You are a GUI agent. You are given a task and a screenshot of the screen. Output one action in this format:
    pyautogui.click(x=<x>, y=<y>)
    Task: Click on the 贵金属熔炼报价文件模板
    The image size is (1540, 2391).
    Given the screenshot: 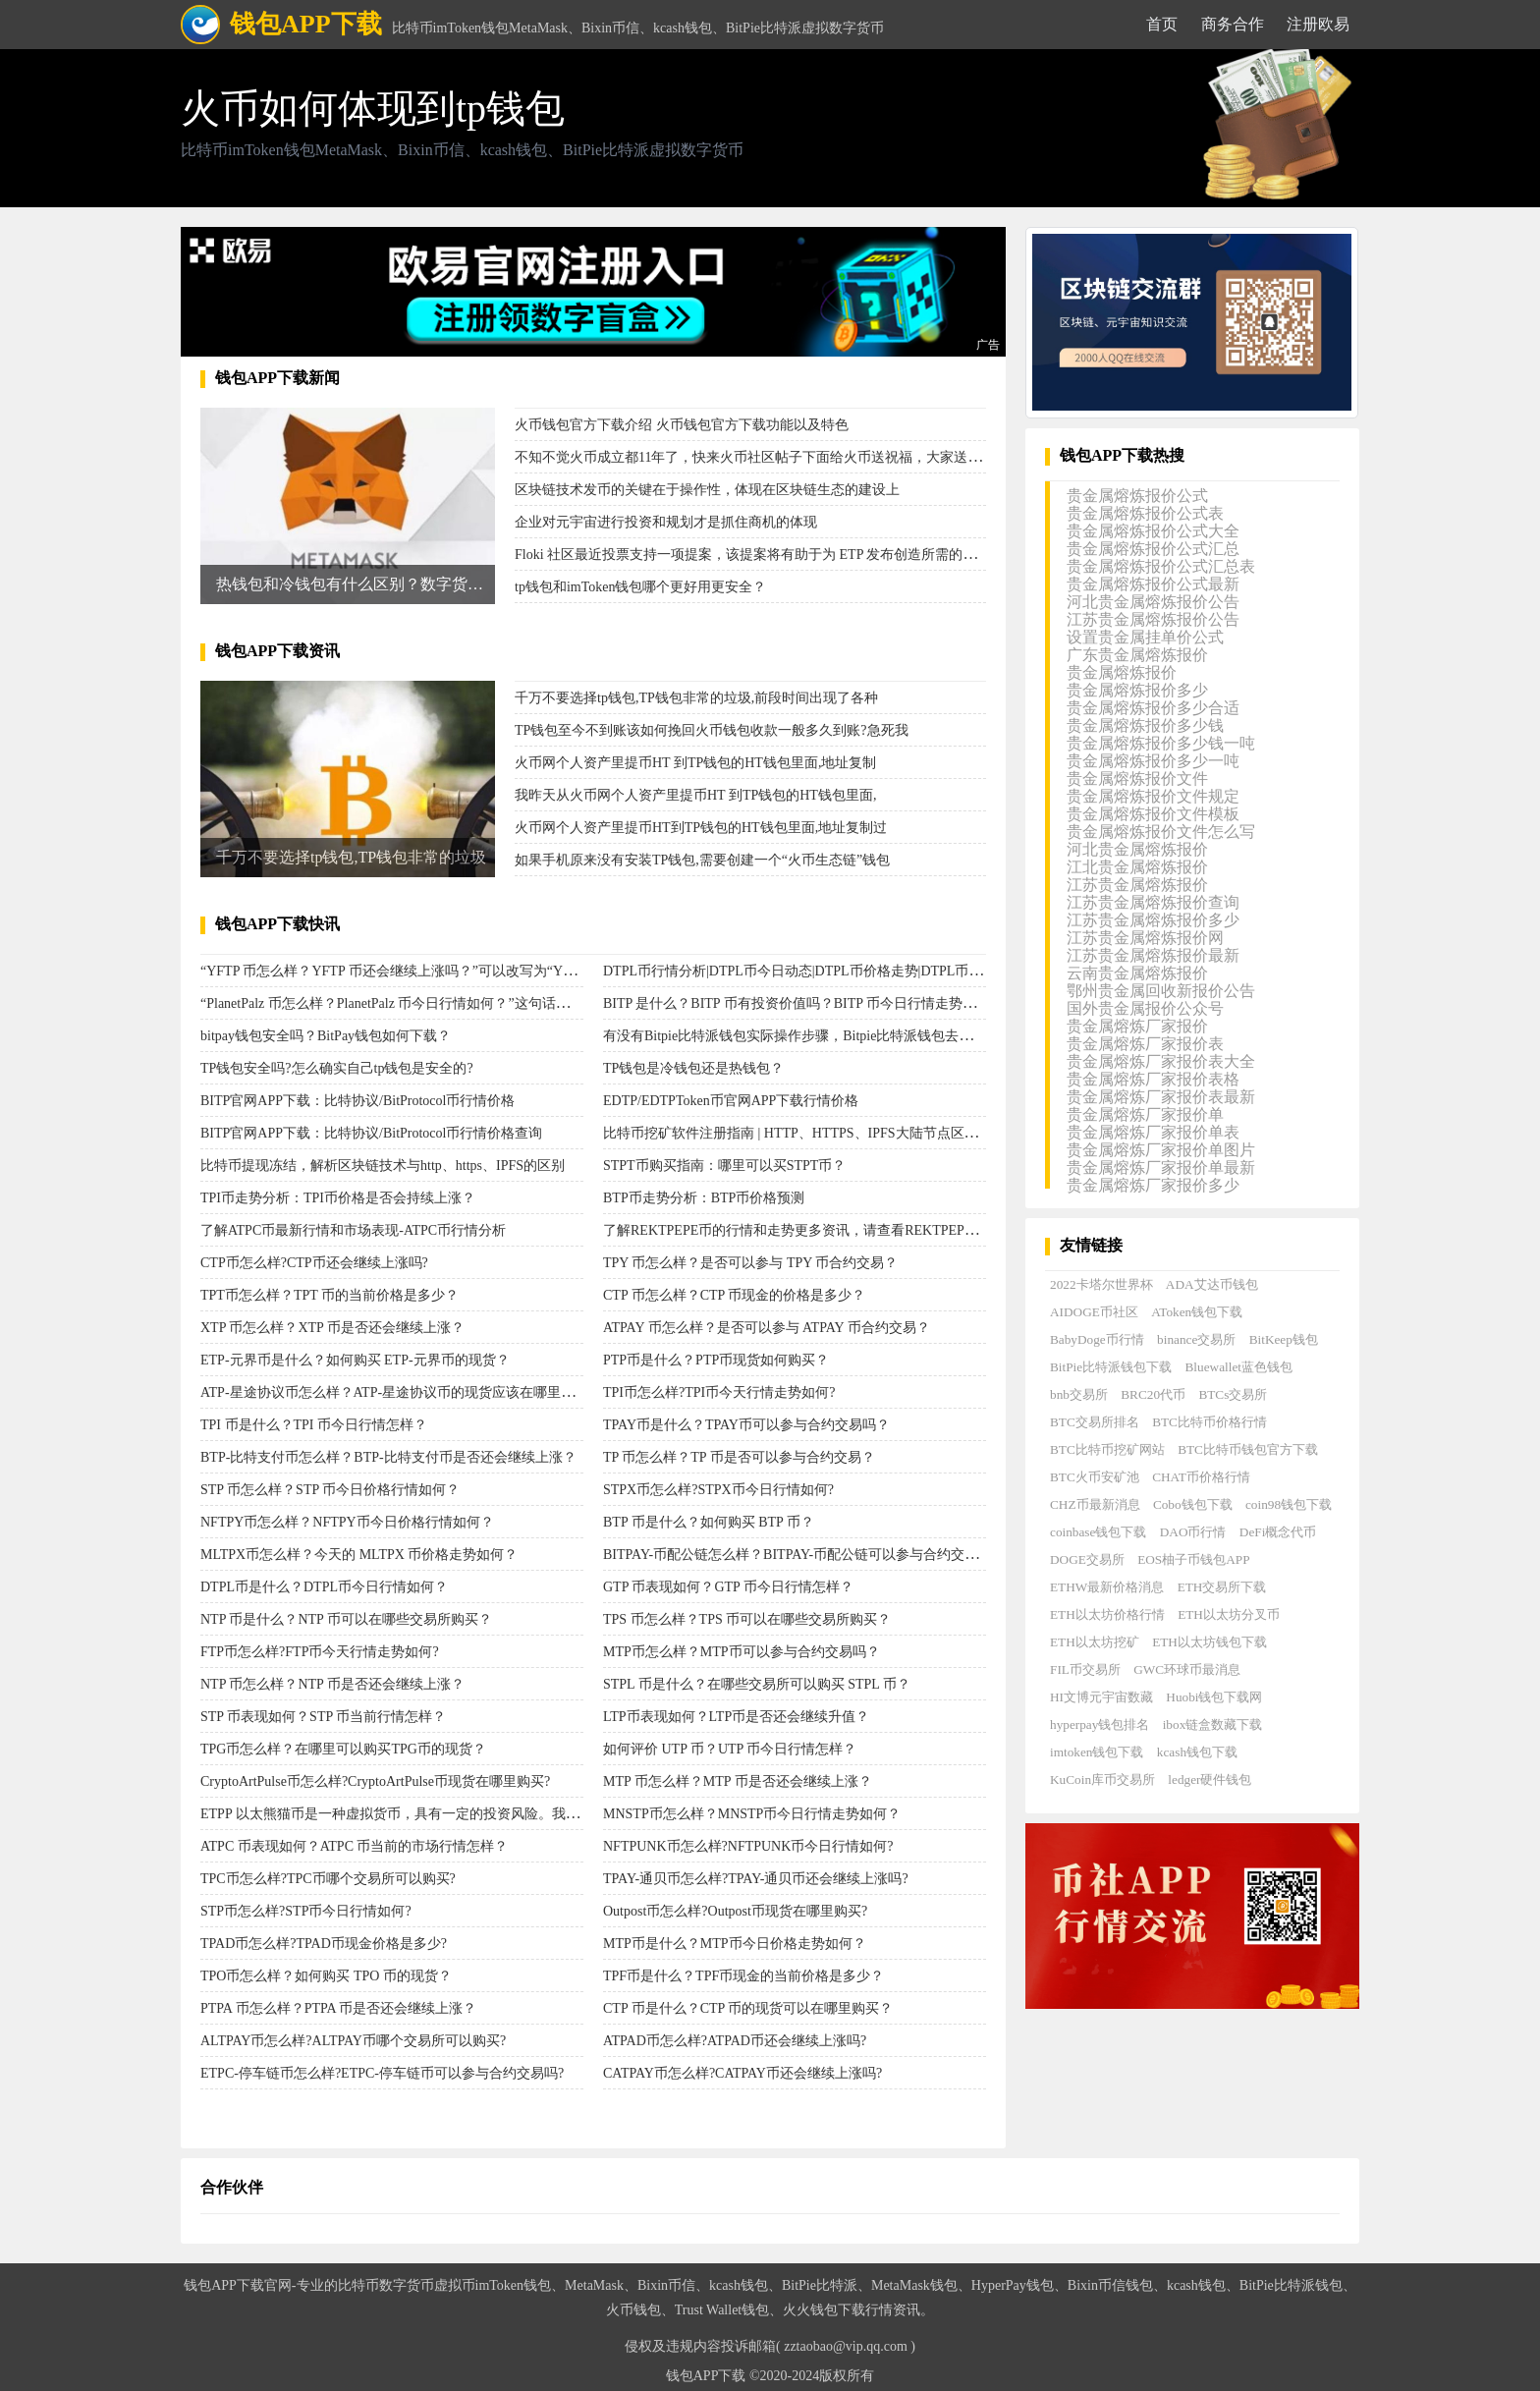 What is the action you would take?
    pyautogui.click(x=1153, y=814)
    